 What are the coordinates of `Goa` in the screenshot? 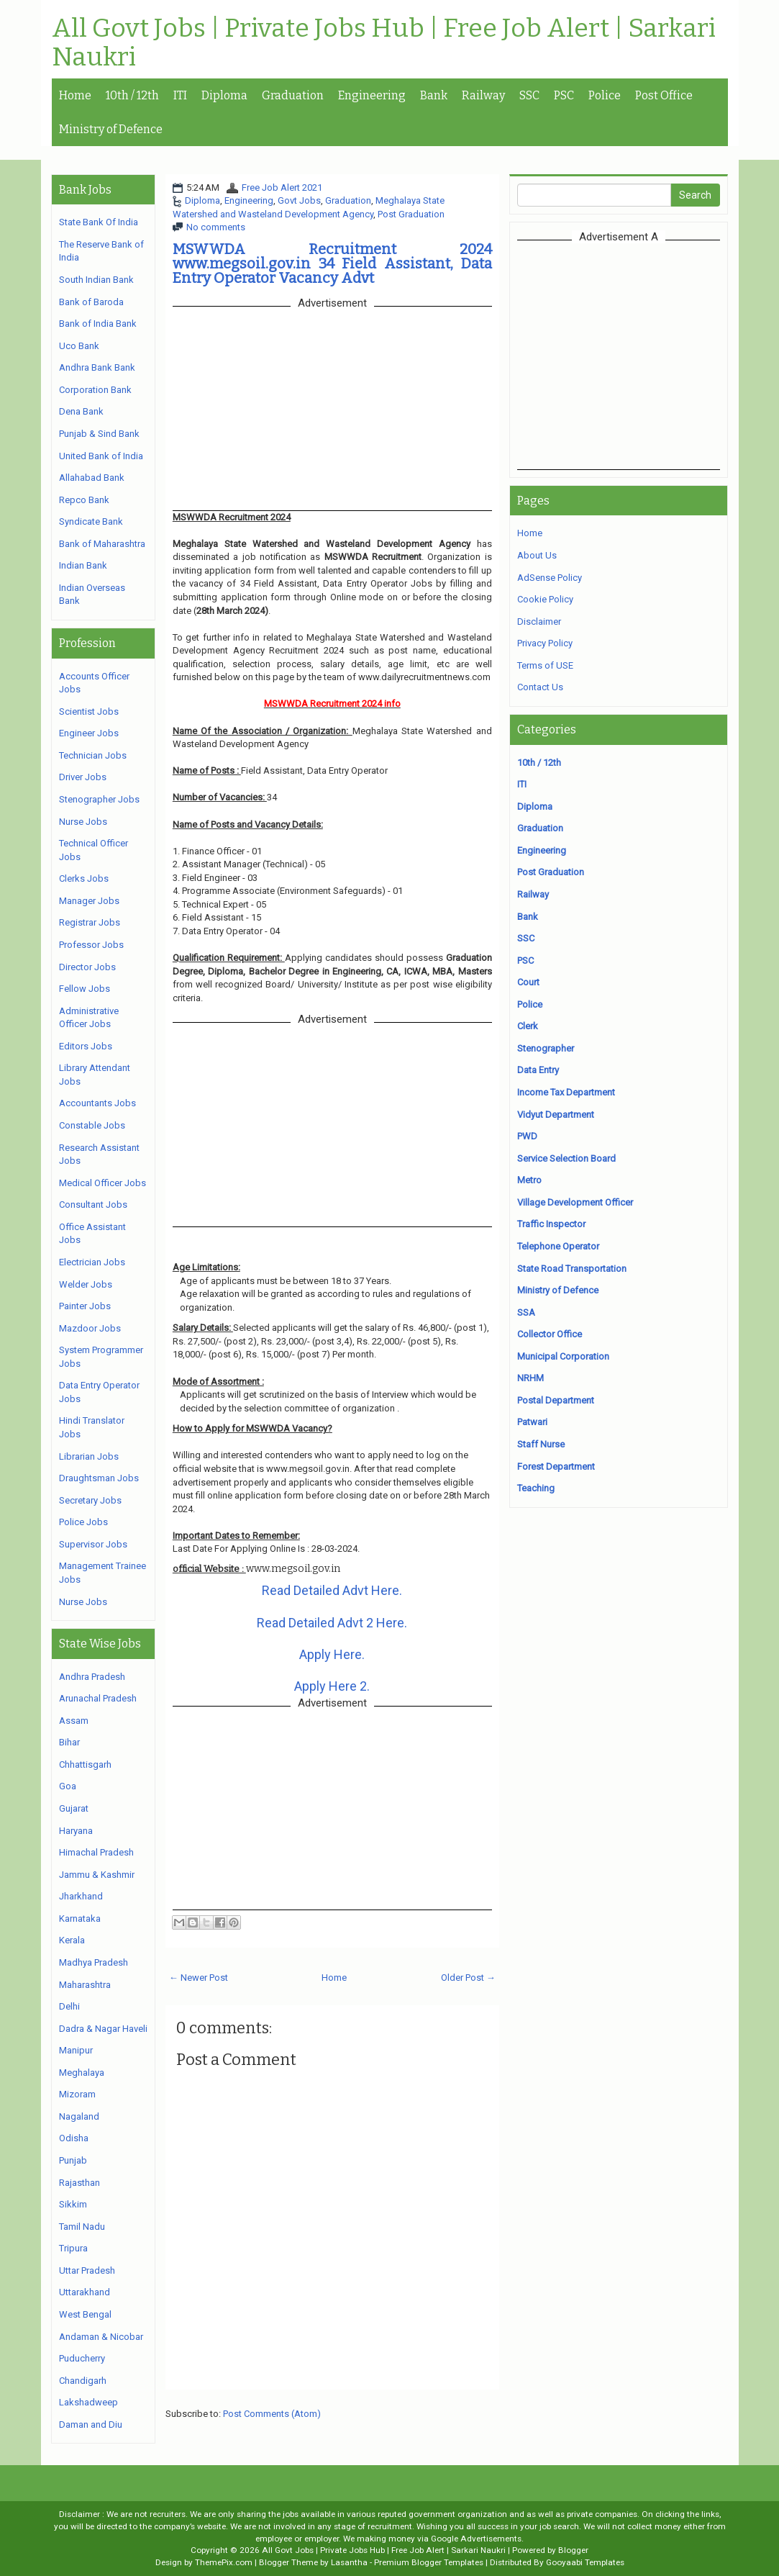 It's located at (67, 1786).